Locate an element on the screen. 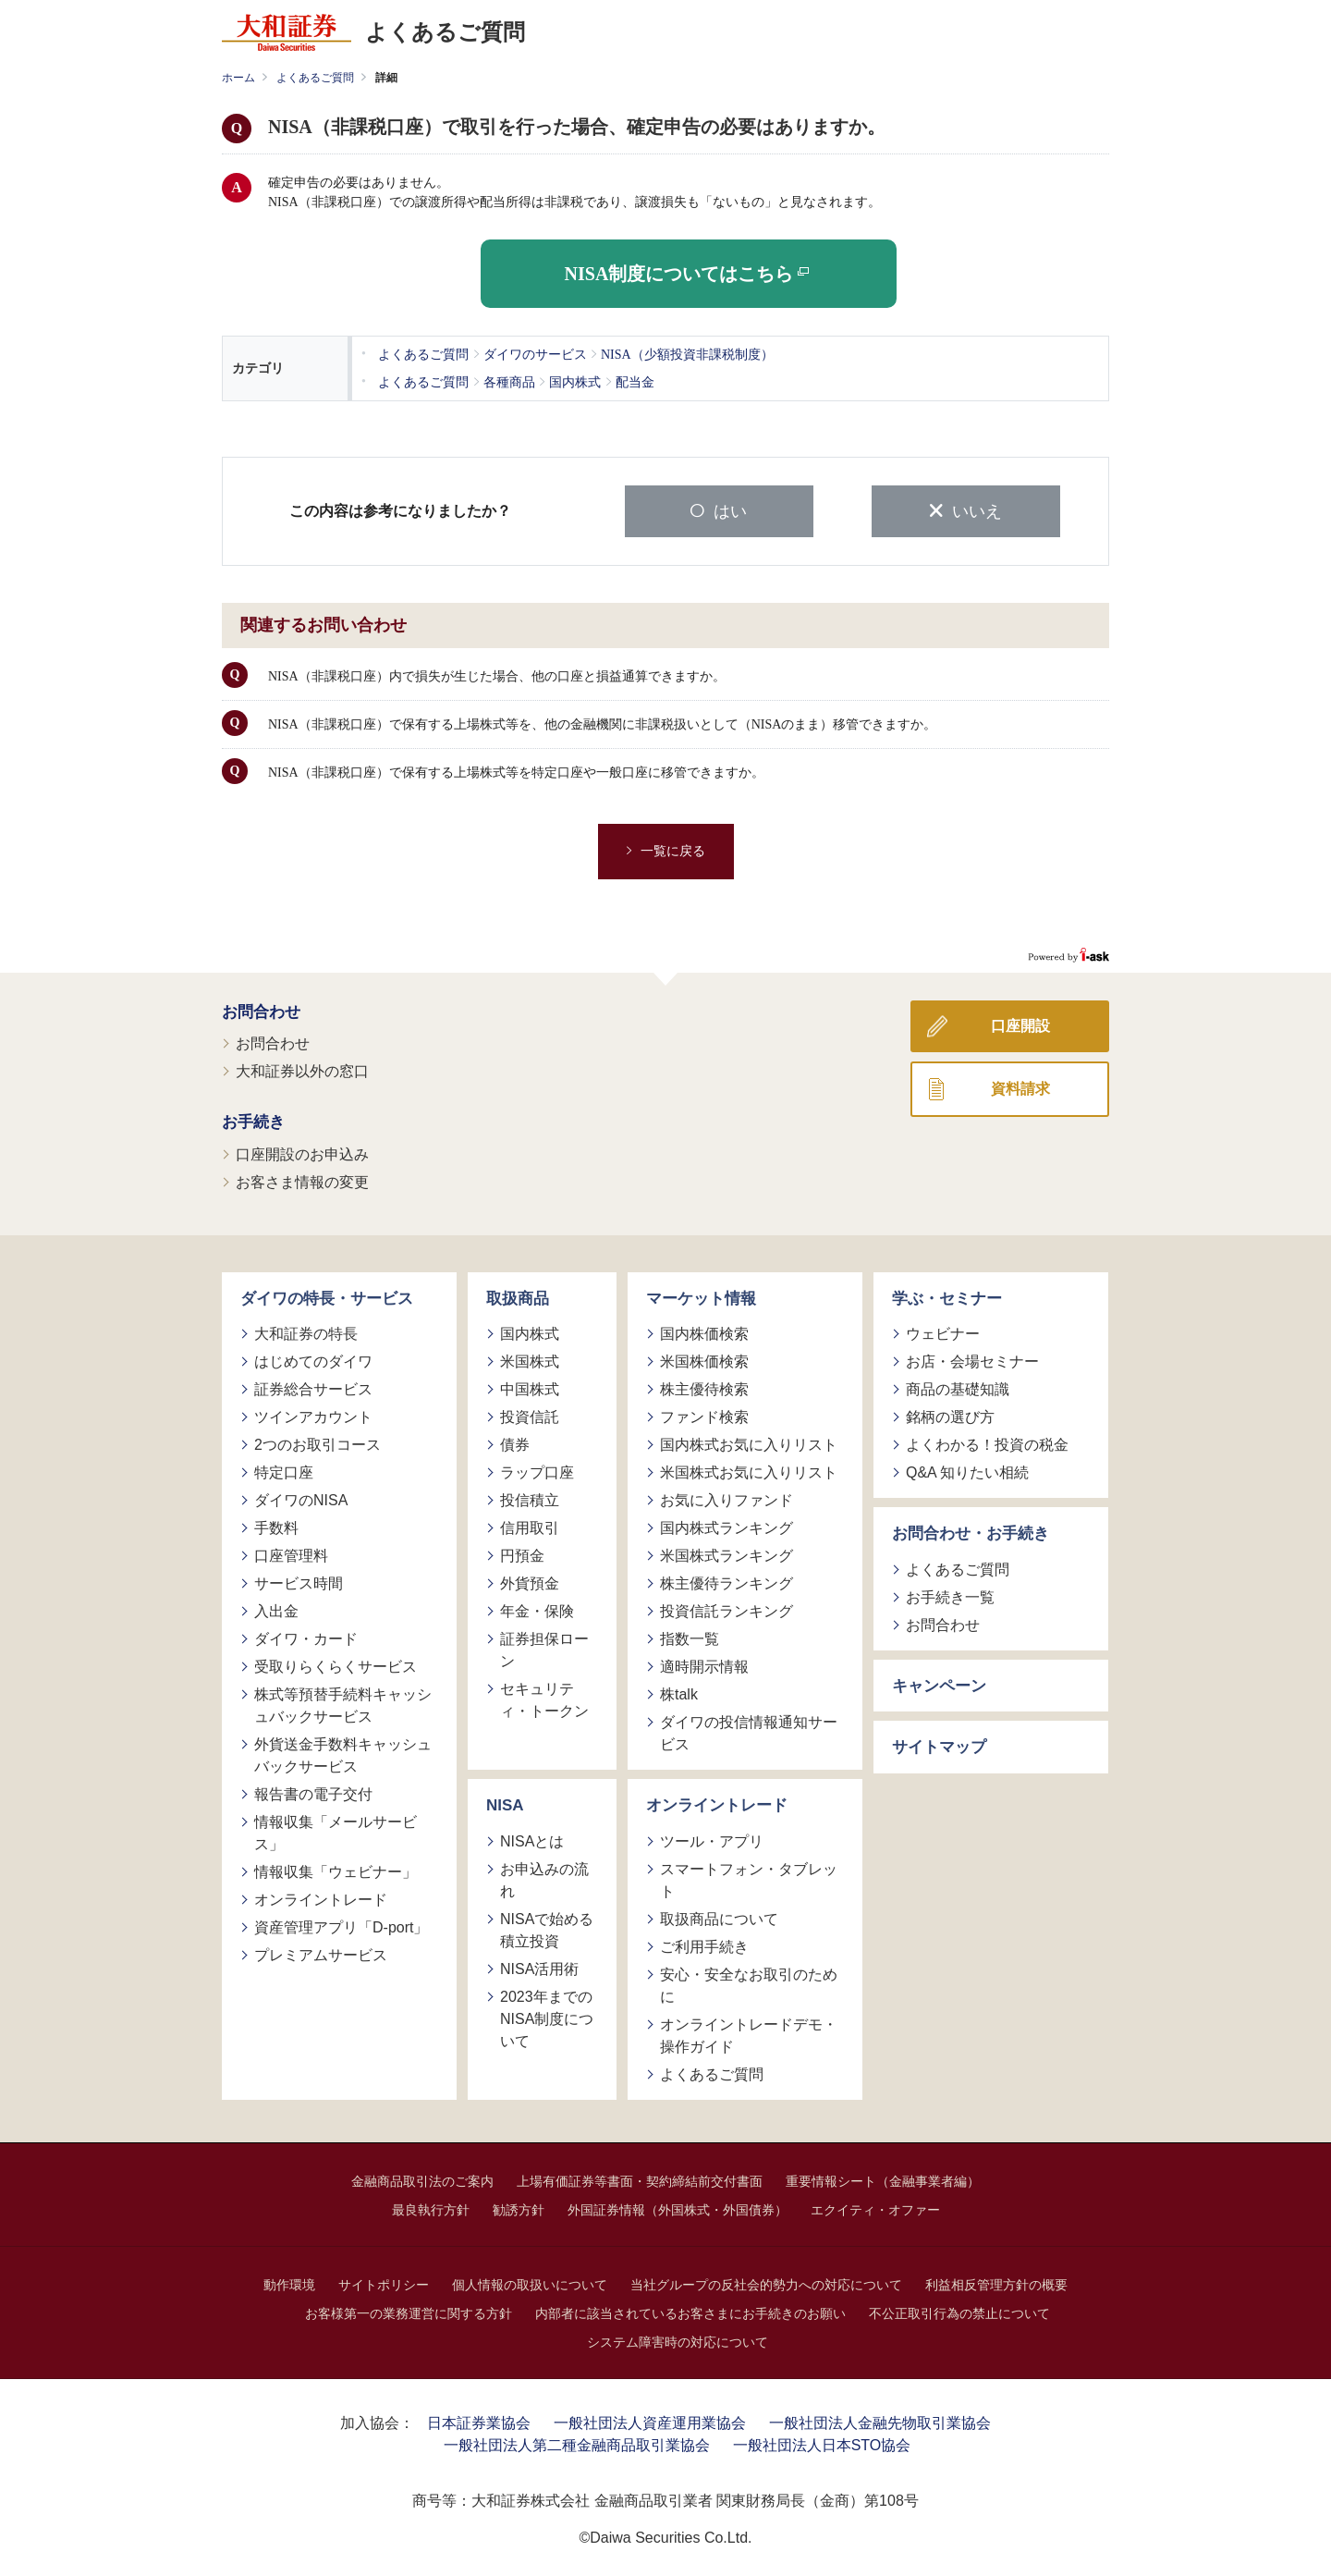 This screenshot has width=1331, height=2576. 米国株式 is located at coordinates (529, 1360).